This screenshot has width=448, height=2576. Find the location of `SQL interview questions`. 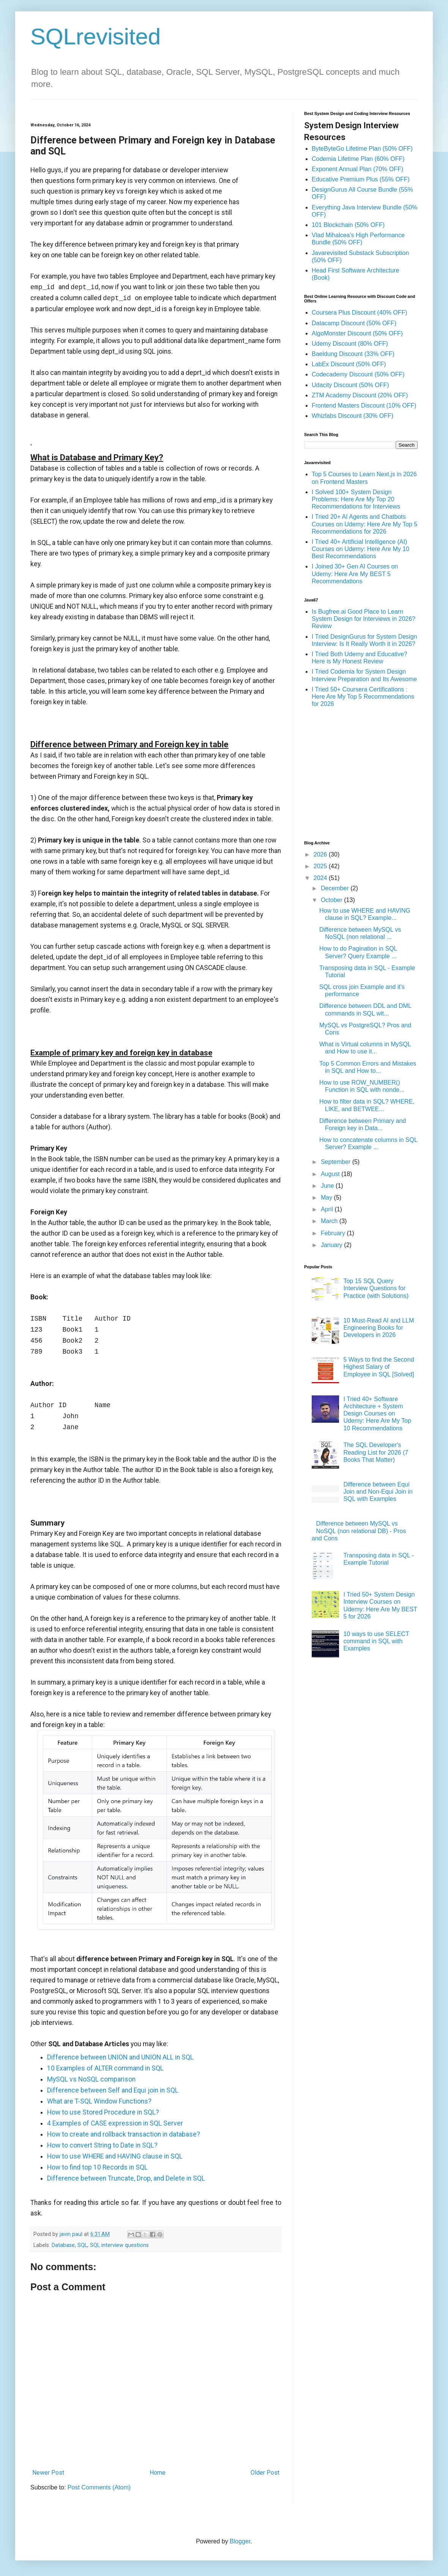

SQL interview questions is located at coordinates (119, 2245).